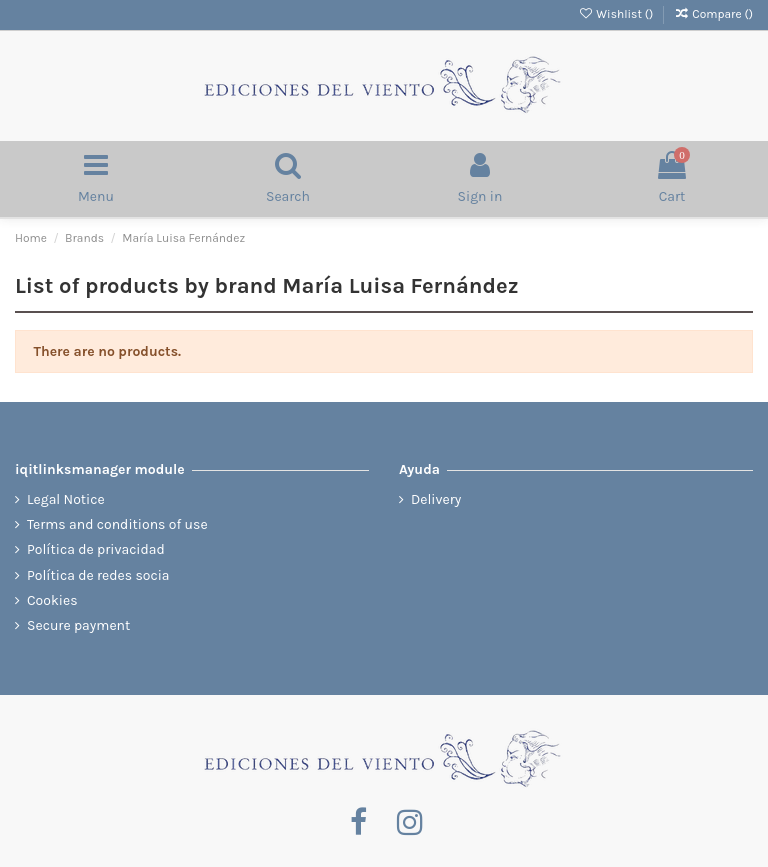 The image size is (768, 867). I want to click on Legal Notice, so click(66, 499).